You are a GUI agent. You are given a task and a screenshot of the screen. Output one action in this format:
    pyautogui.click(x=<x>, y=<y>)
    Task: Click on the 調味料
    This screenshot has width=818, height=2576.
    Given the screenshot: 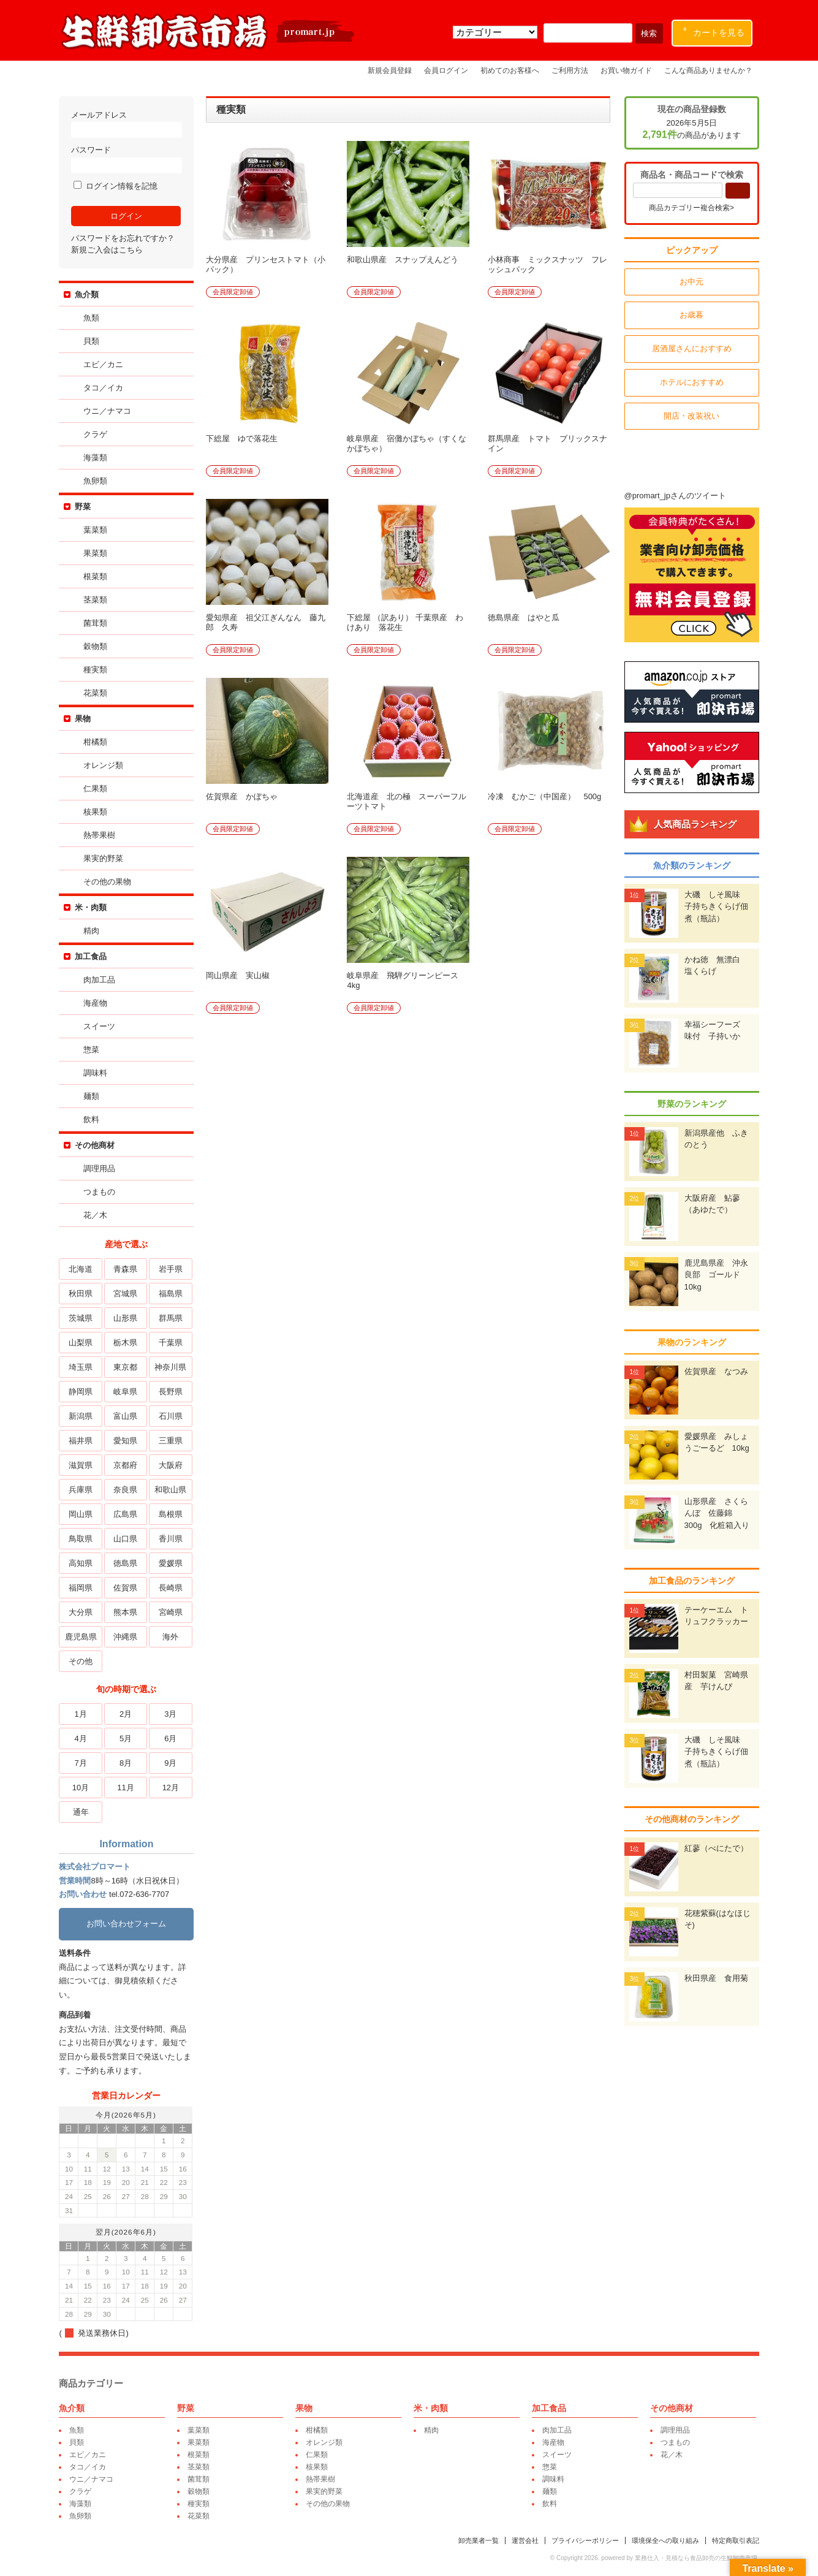 What is the action you would take?
    pyautogui.click(x=96, y=1072)
    